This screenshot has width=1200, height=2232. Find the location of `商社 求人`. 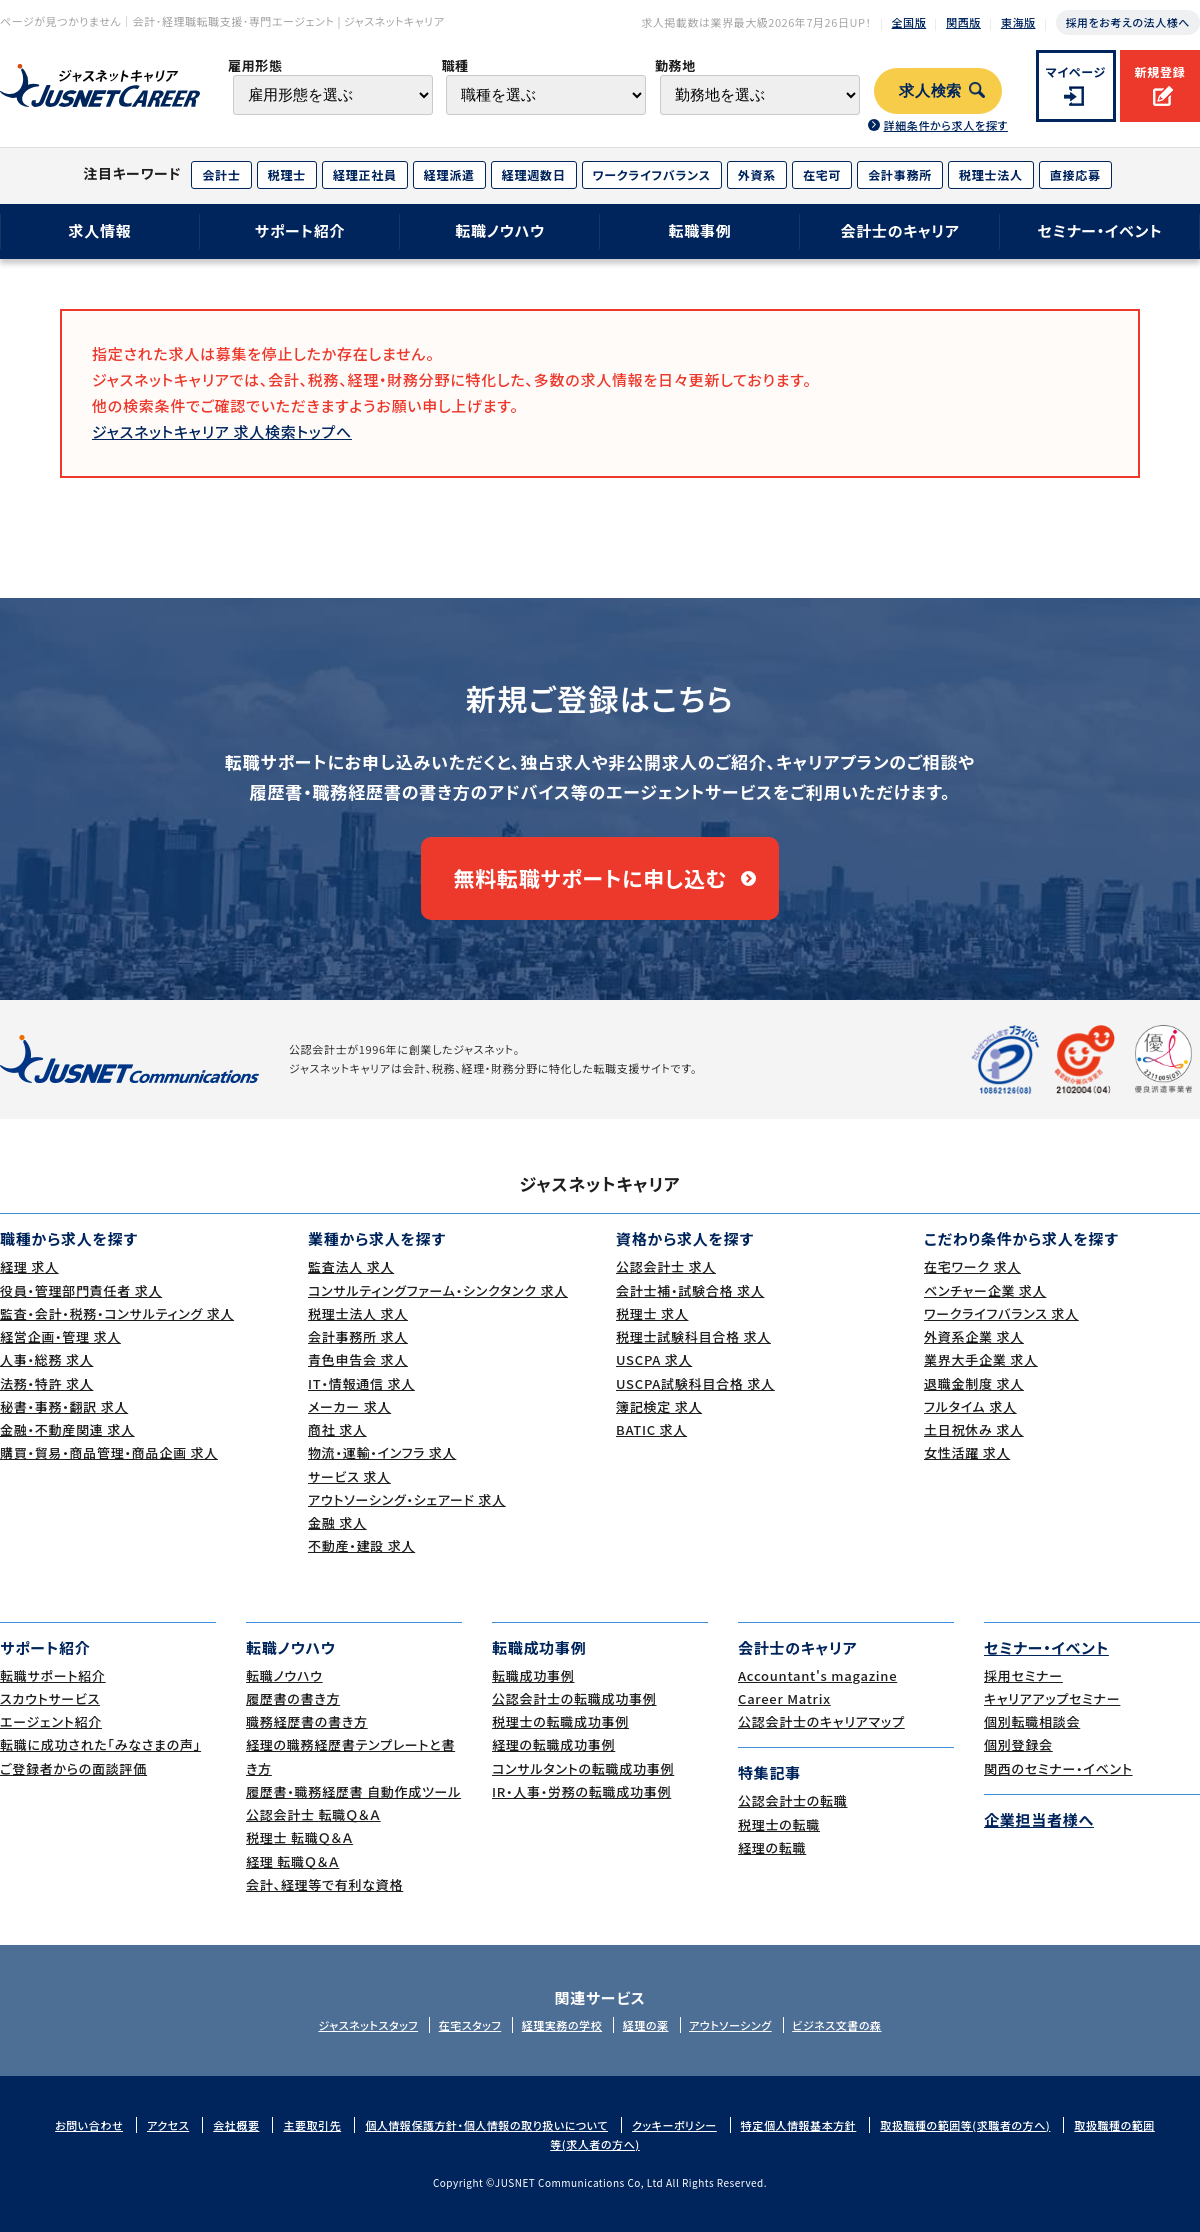

商社 求人 is located at coordinates (337, 1429).